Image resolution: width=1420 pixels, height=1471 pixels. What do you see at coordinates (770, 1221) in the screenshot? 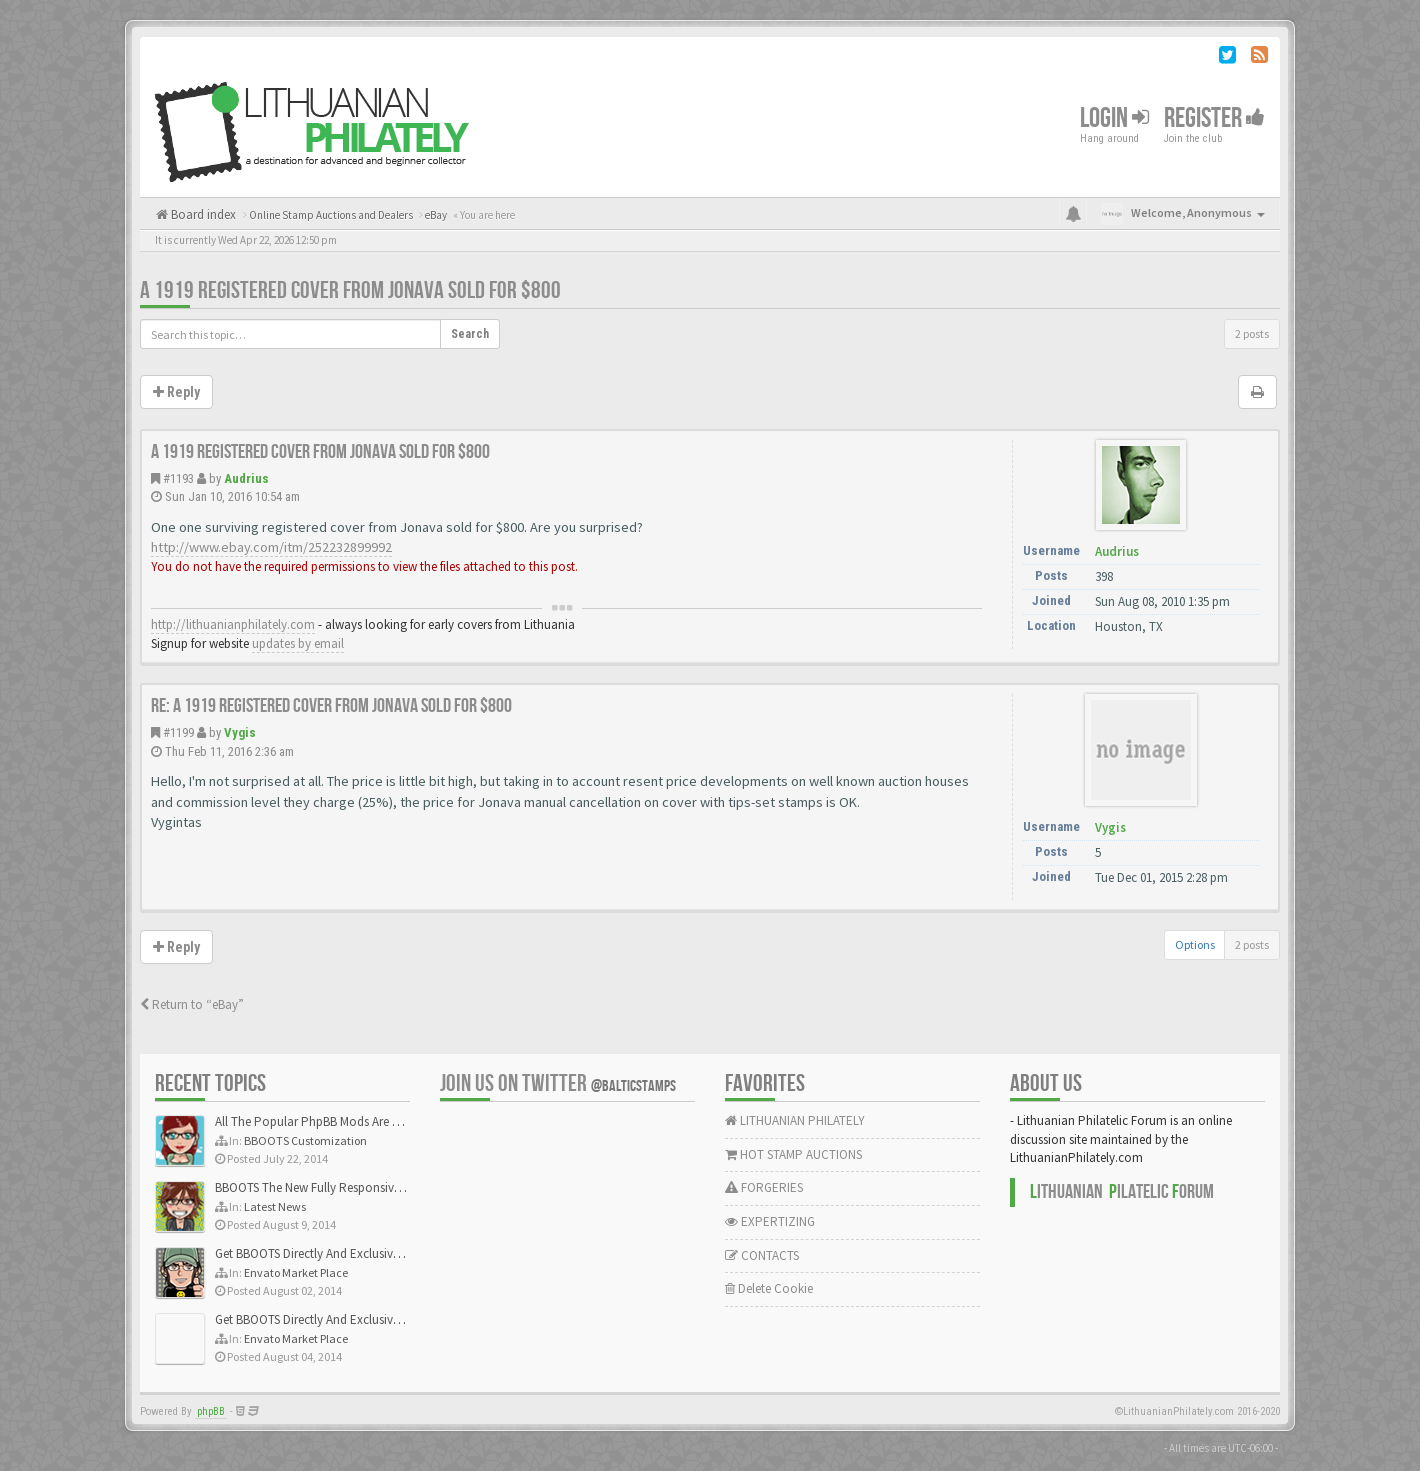
I see `EXPERTIZING` at bounding box center [770, 1221].